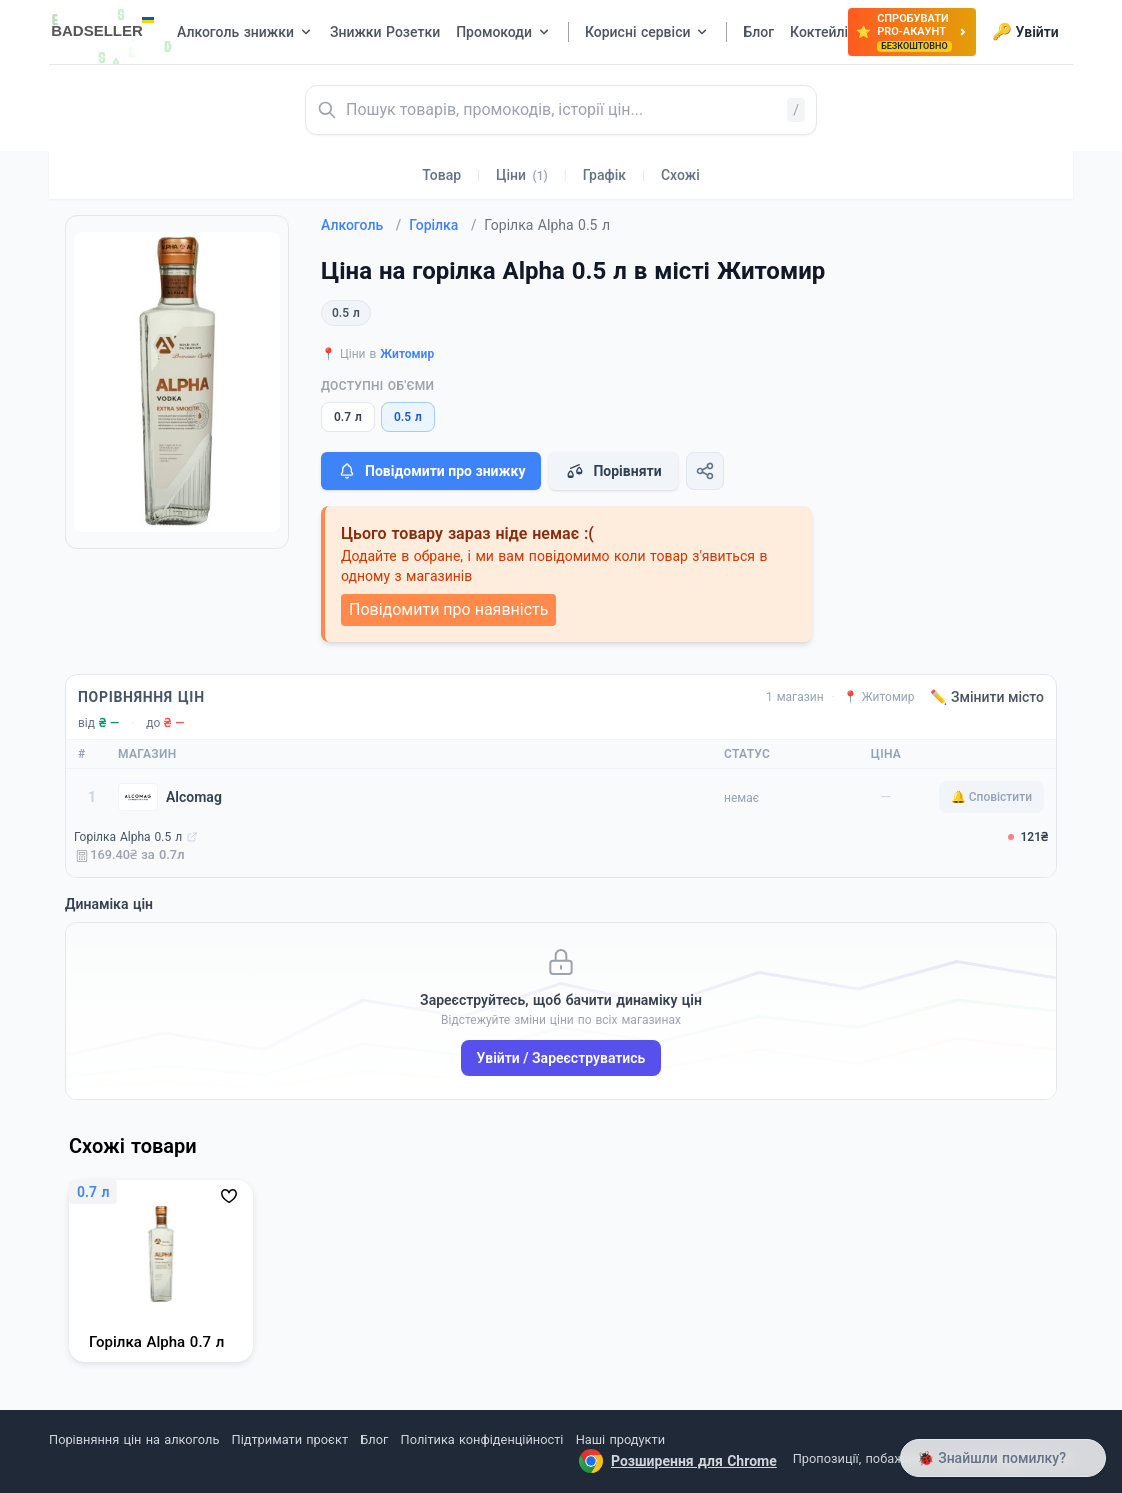  What do you see at coordinates (680, 175) in the screenshot?
I see `Схожі` at bounding box center [680, 175].